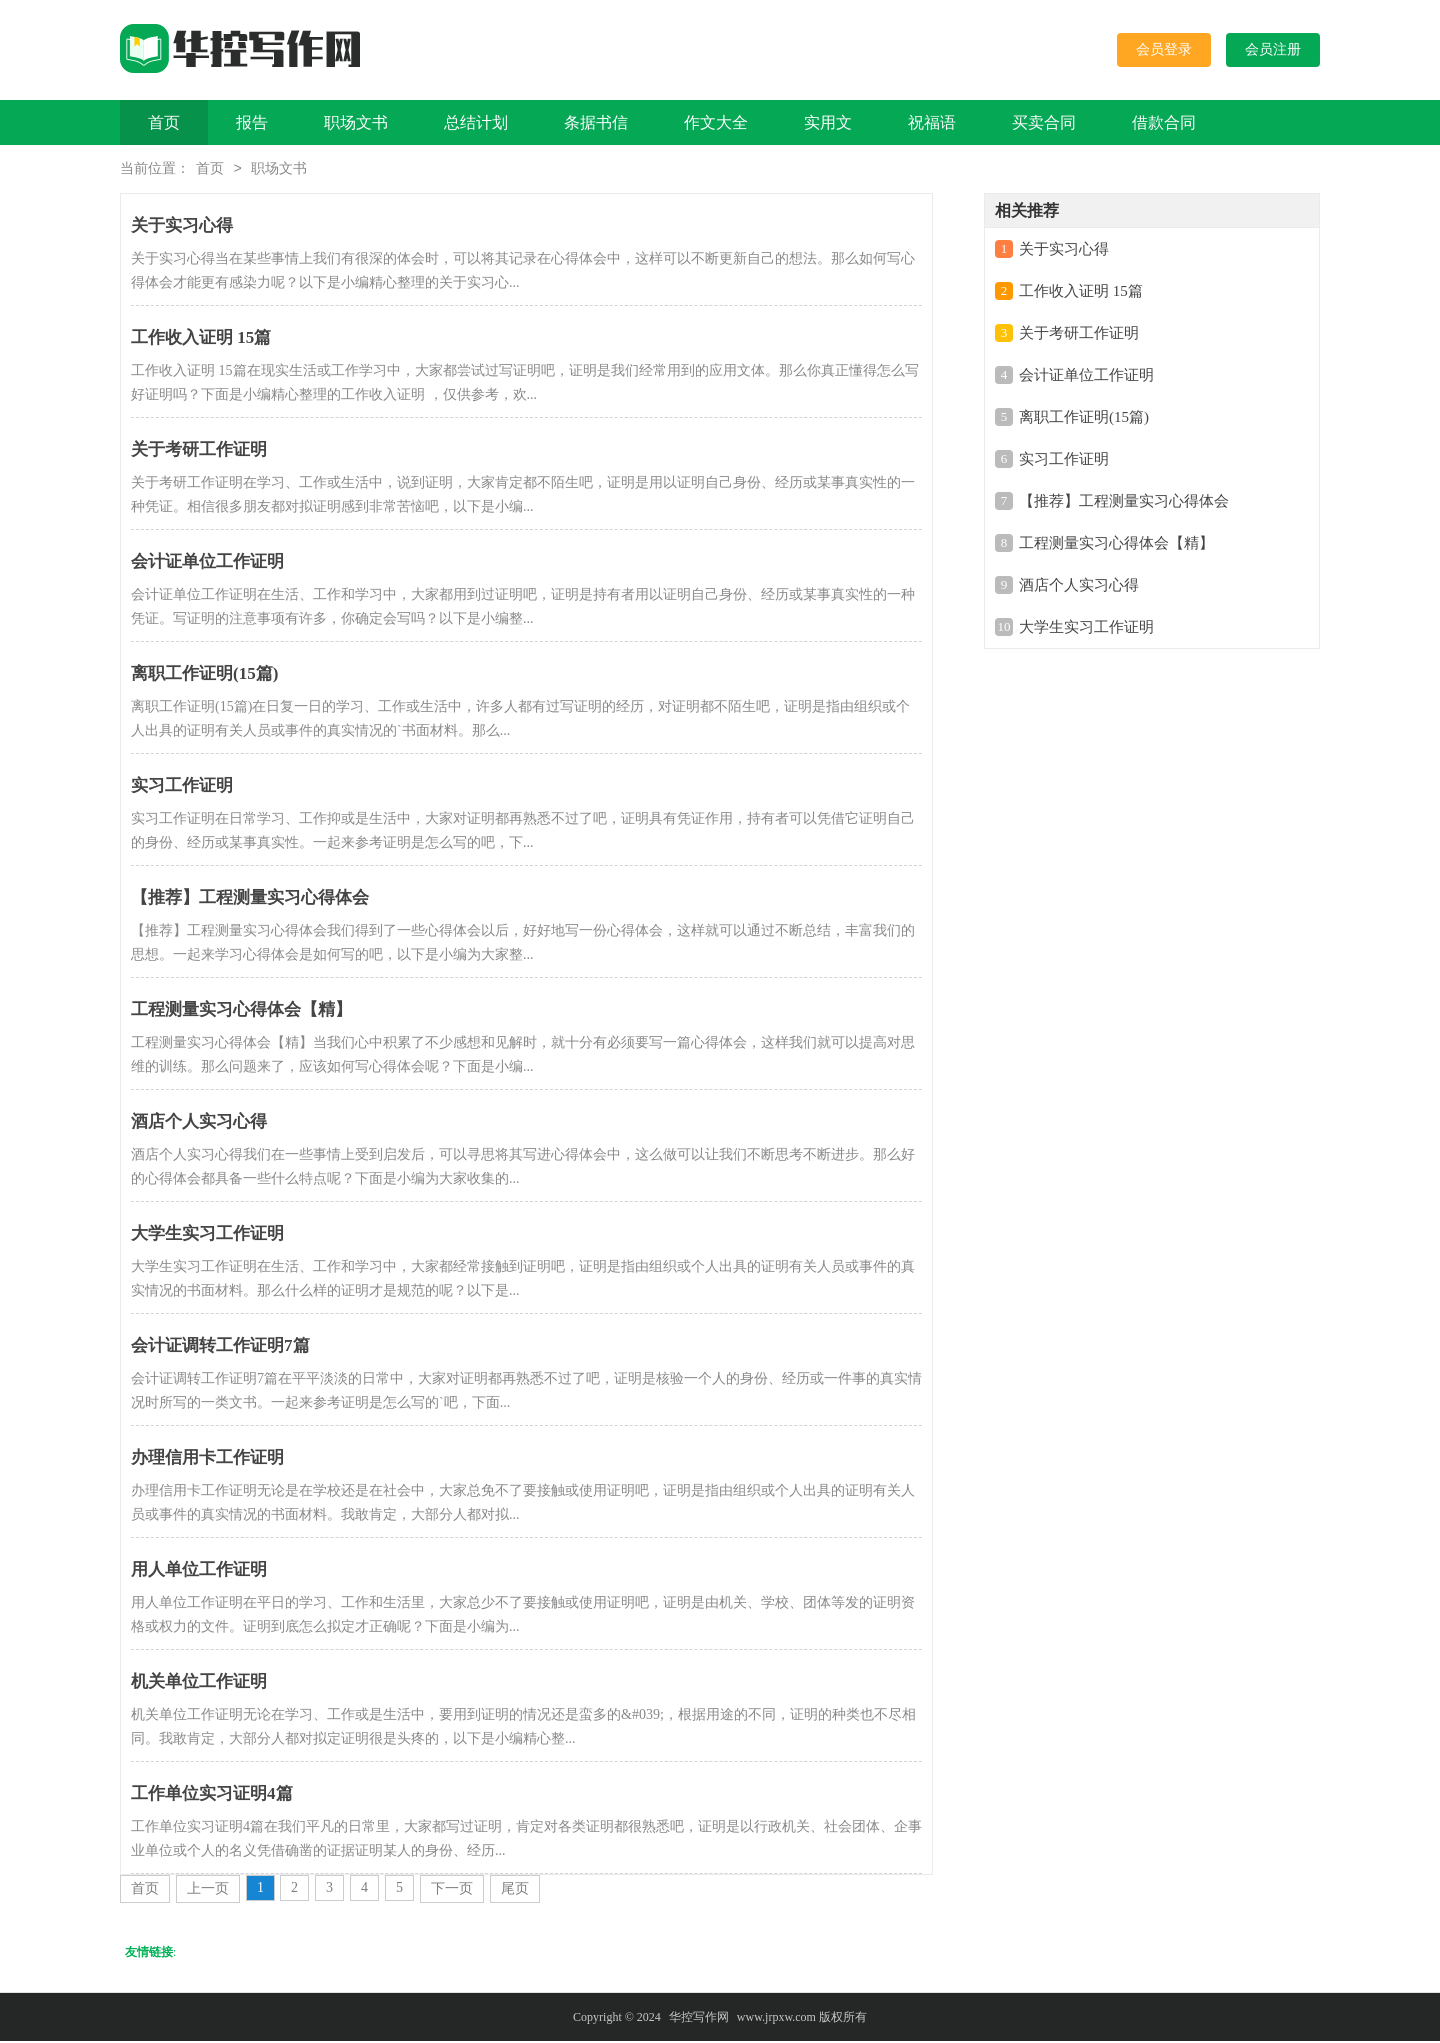 The width and height of the screenshot is (1440, 2043). I want to click on 工程测量实习心得体会【精】, so click(1116, 545).